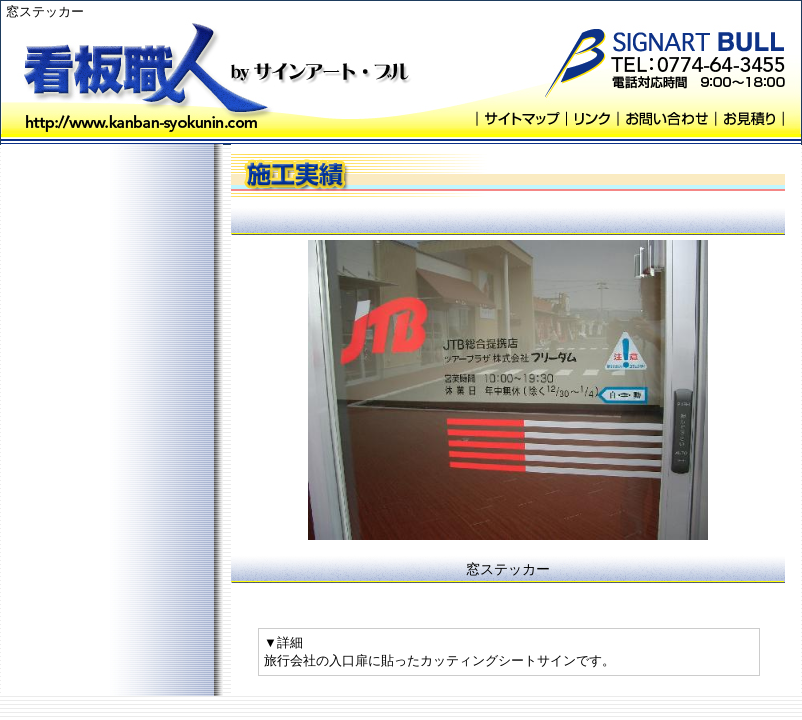 The height and width of the screenshot is (720, 802). Describe the element at coordinates (749, 118) in the screenshot. I see `お見積り` at that location.